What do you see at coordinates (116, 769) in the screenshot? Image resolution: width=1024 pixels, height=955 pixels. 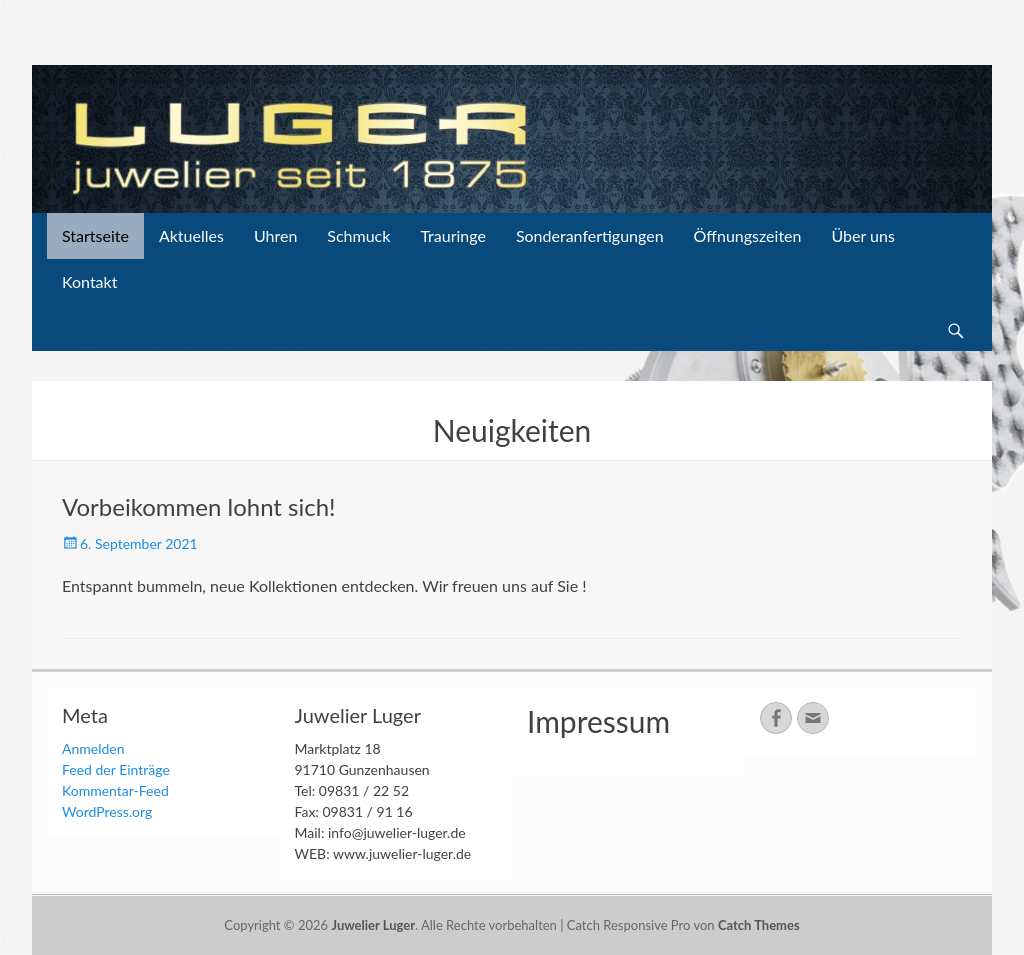 I see `Feed der Einträge` at bounding box center [116, 769].